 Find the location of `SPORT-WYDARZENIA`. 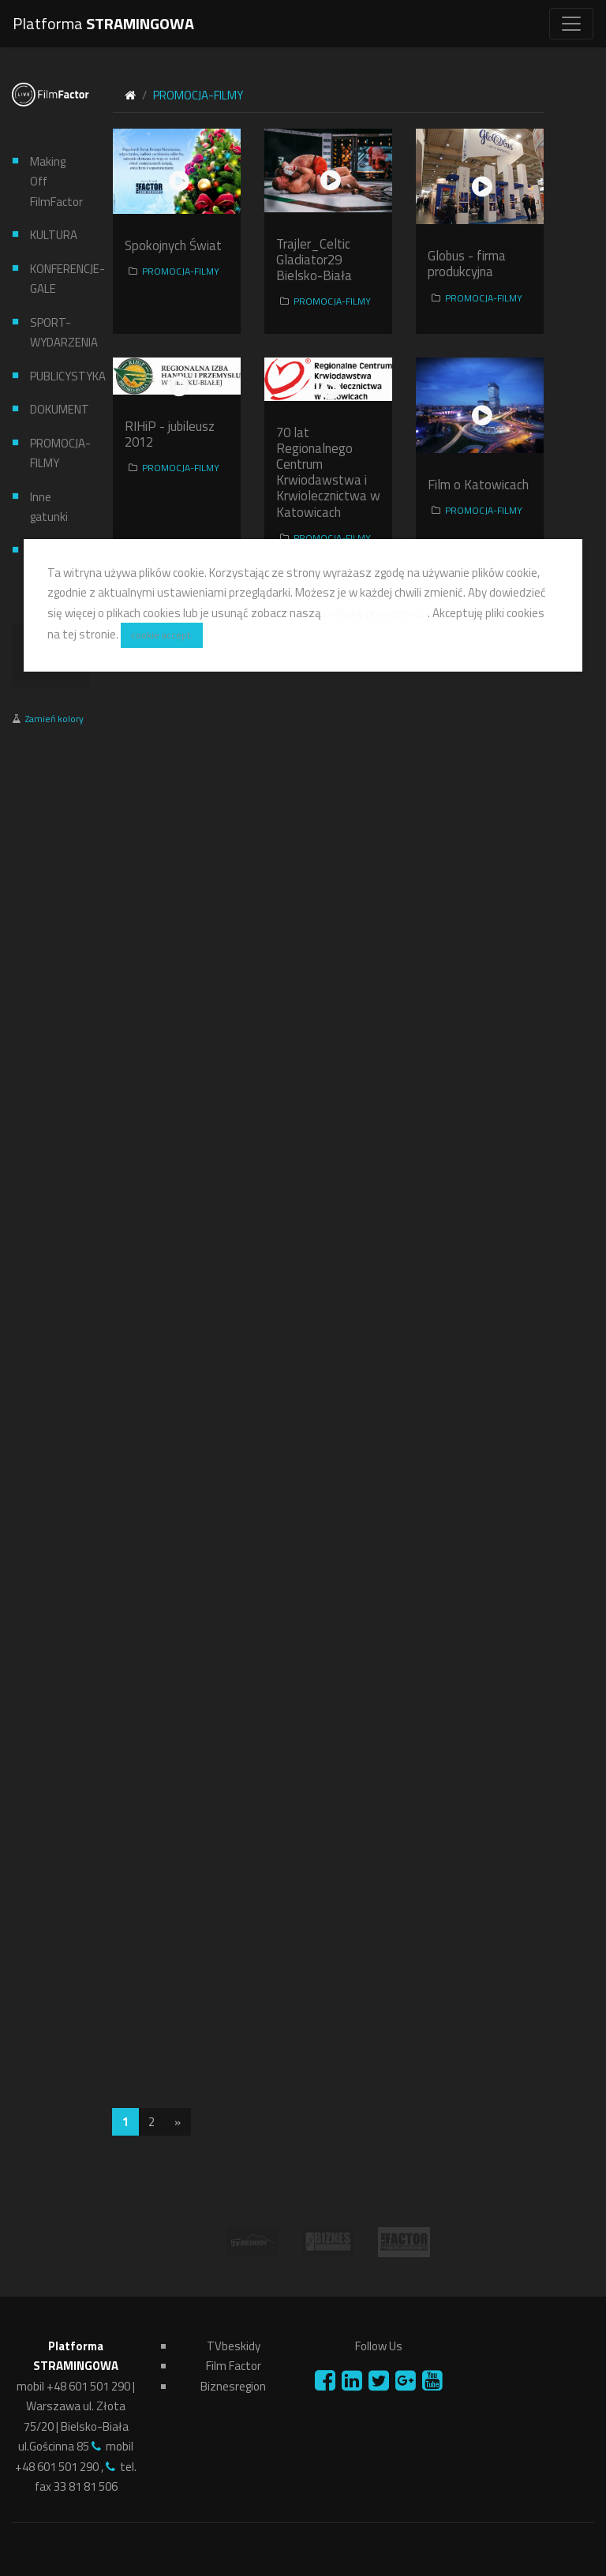

SPORT-WYDARZENIA is located at coordinates (53, 332).